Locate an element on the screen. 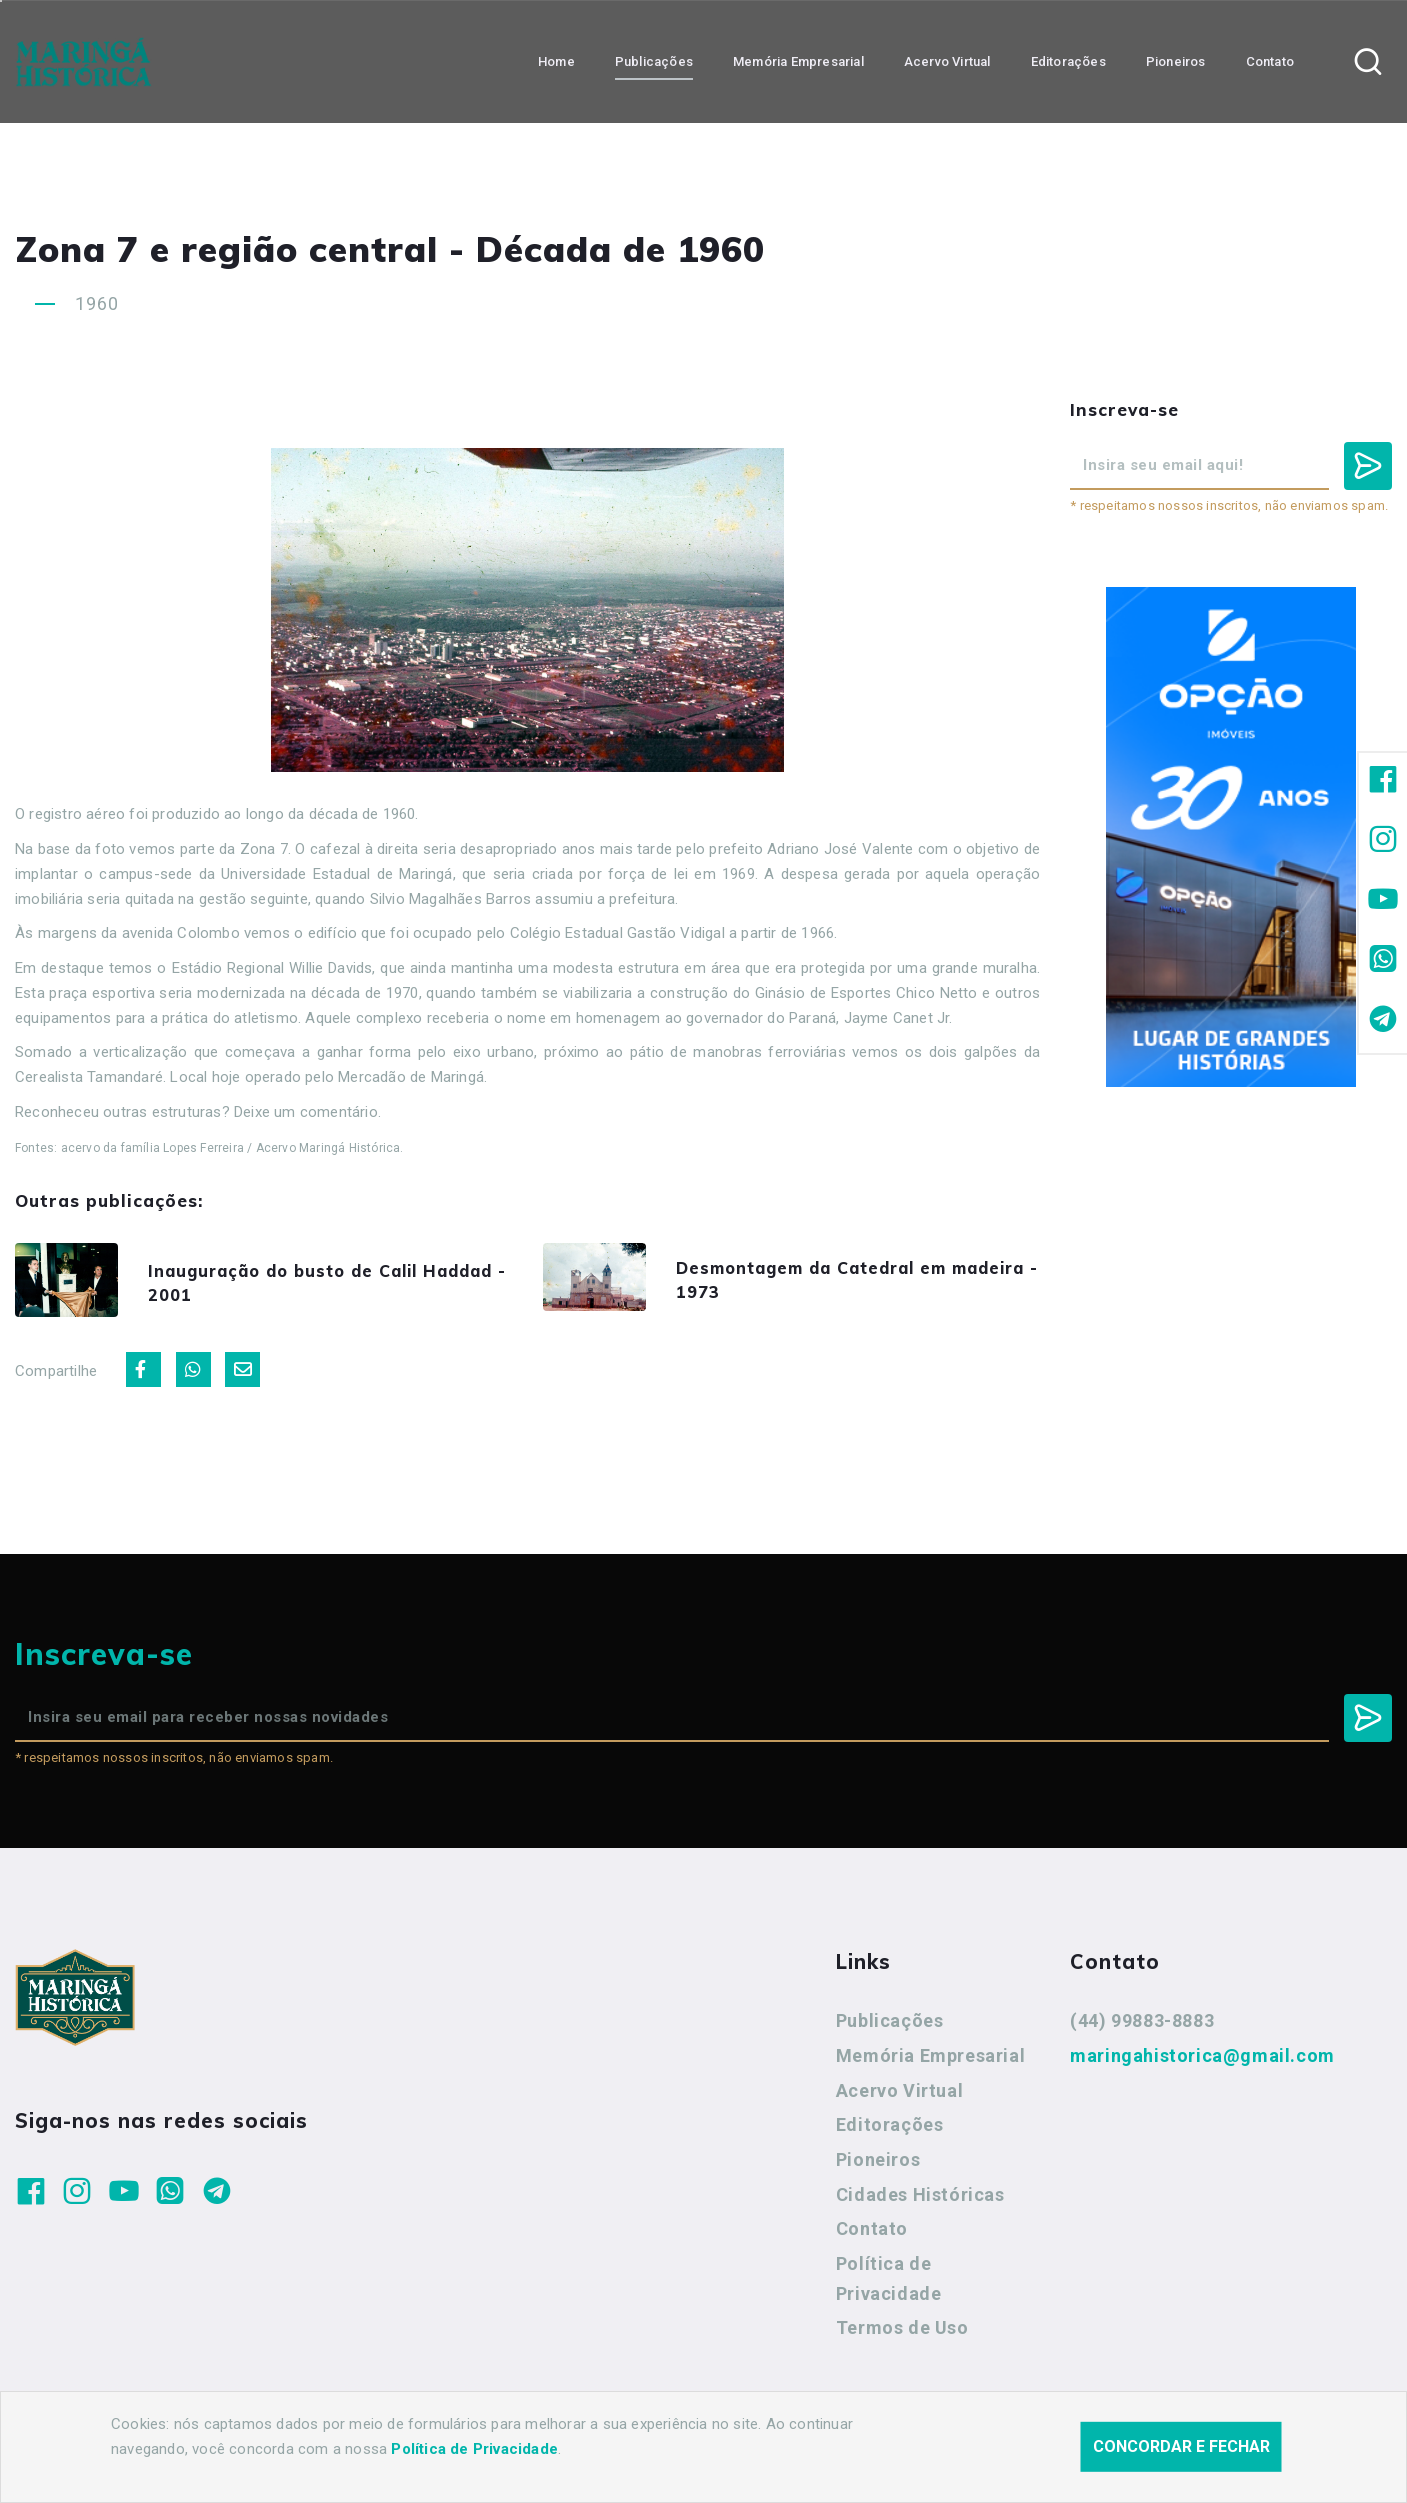 Image resolution: width=1407 pixels, height=2503 pixels. Política de Privacidade is located at coordinates (889, 2285).